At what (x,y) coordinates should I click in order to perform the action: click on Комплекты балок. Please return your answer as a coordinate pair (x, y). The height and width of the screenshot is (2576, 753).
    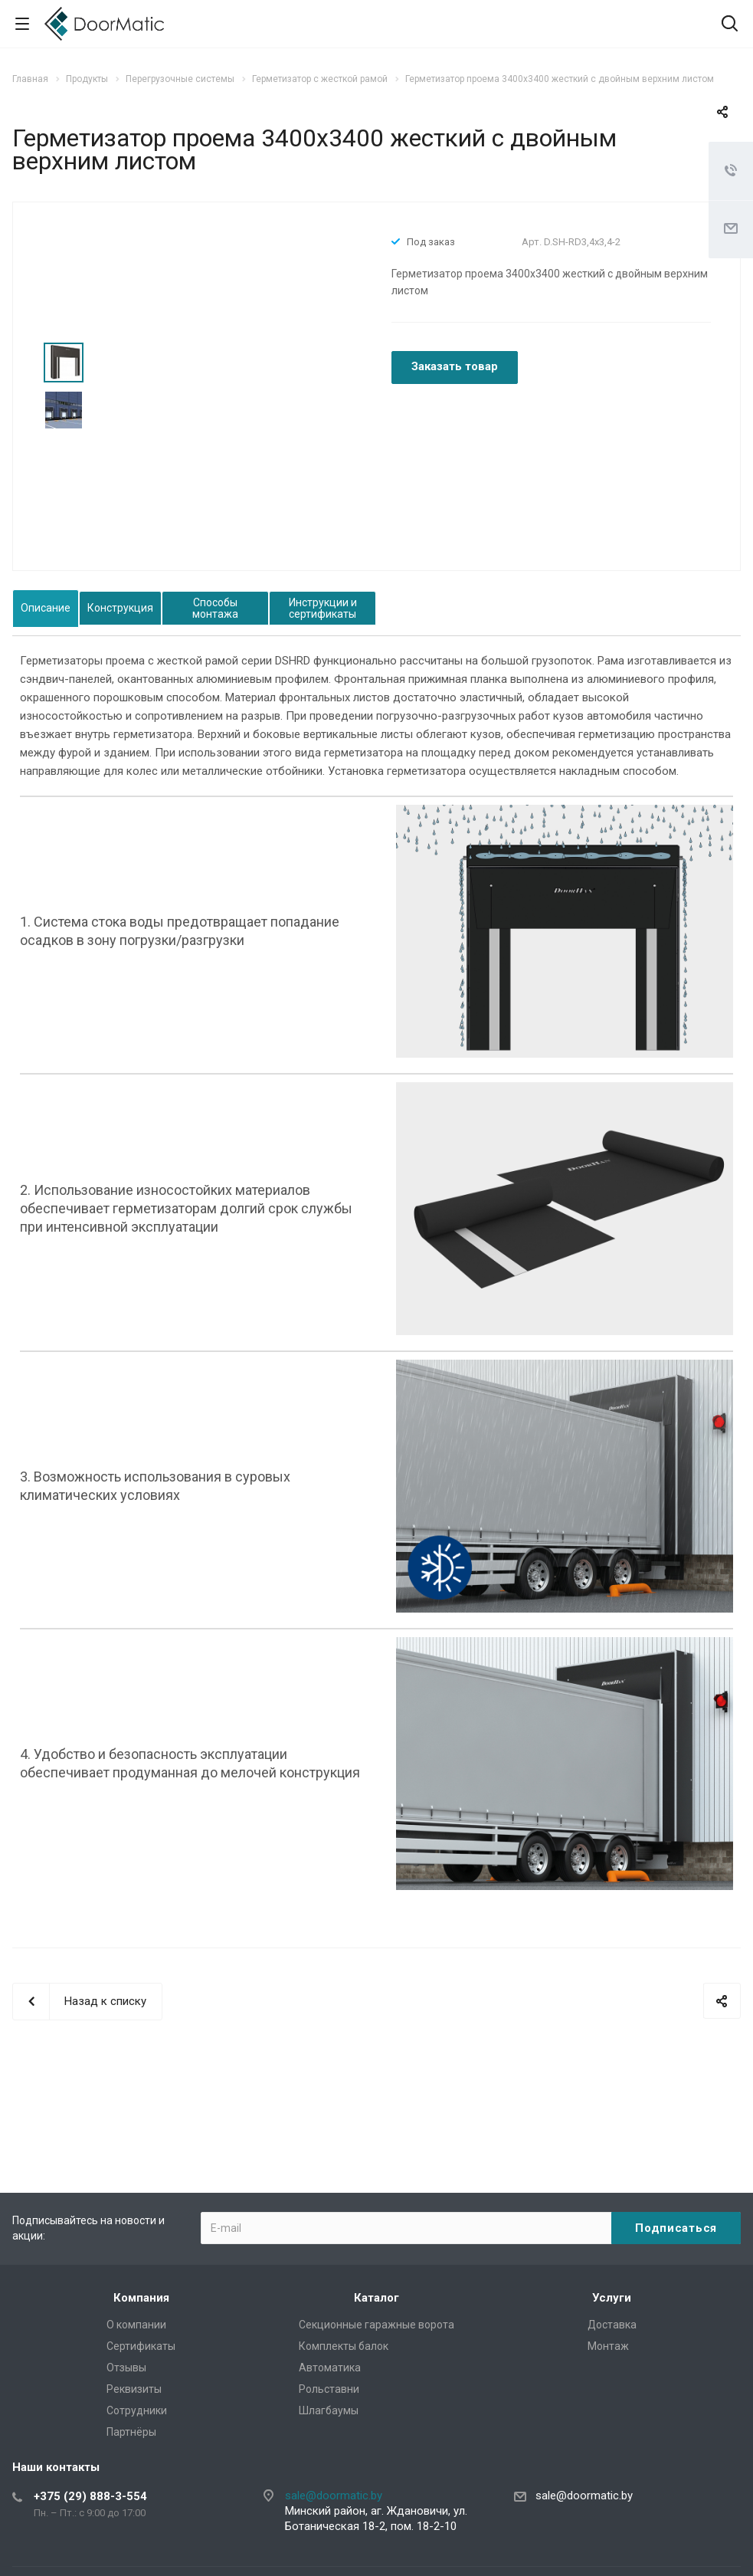
    Looking at the image, I should click on (343, 2346).